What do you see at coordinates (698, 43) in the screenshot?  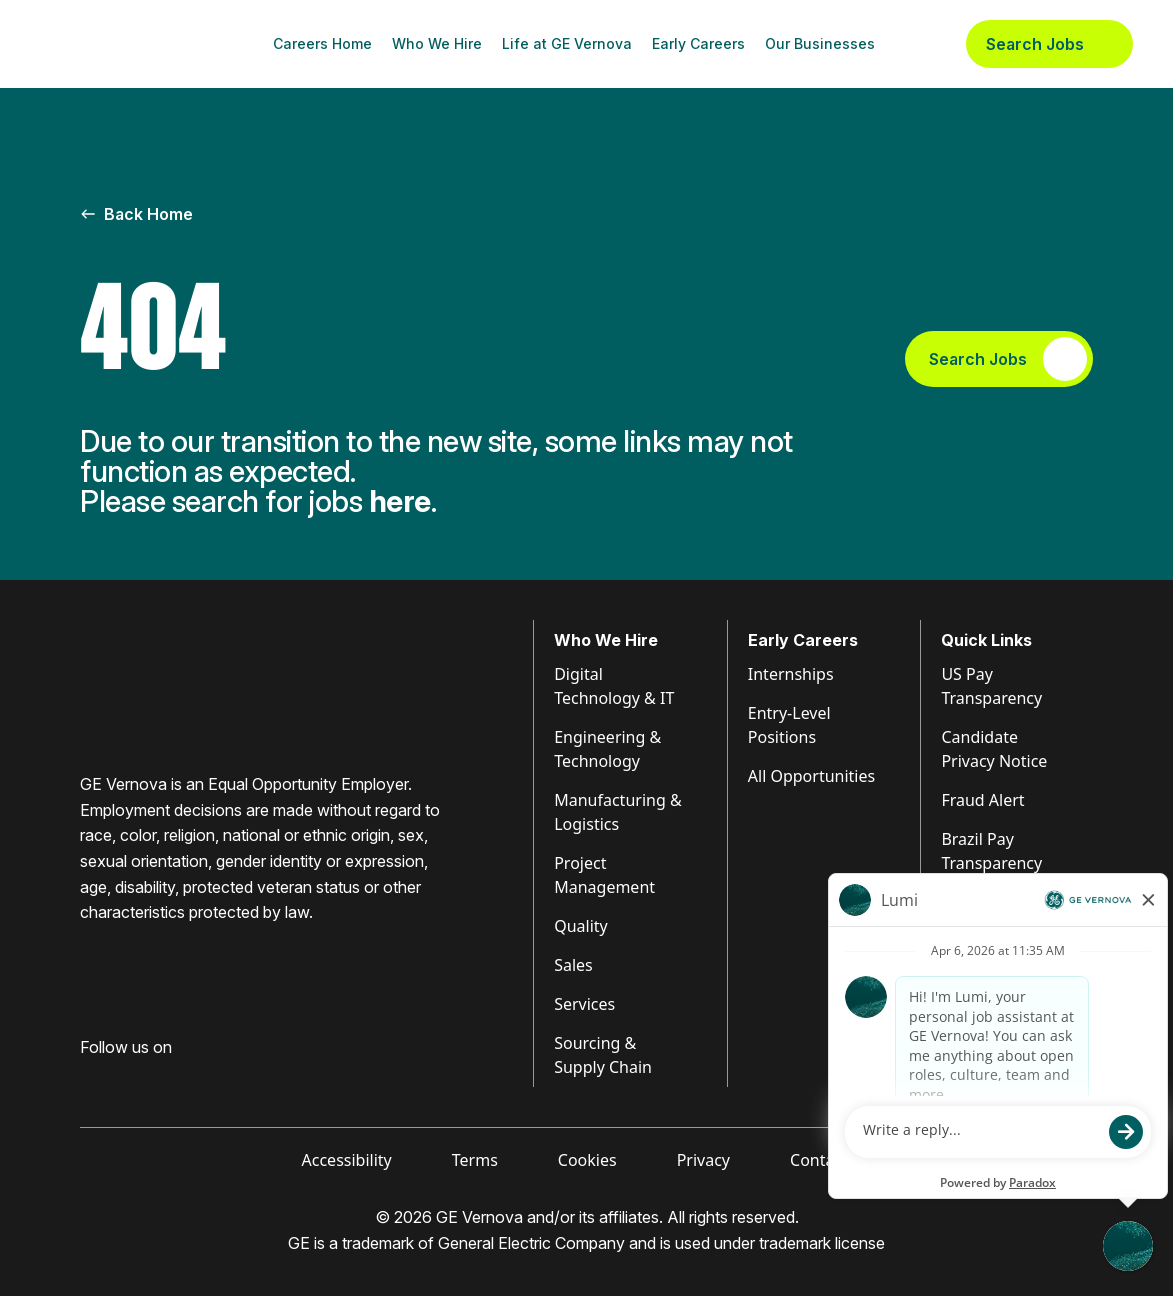 I see `Early Careers` at bounding box center [698, 43].